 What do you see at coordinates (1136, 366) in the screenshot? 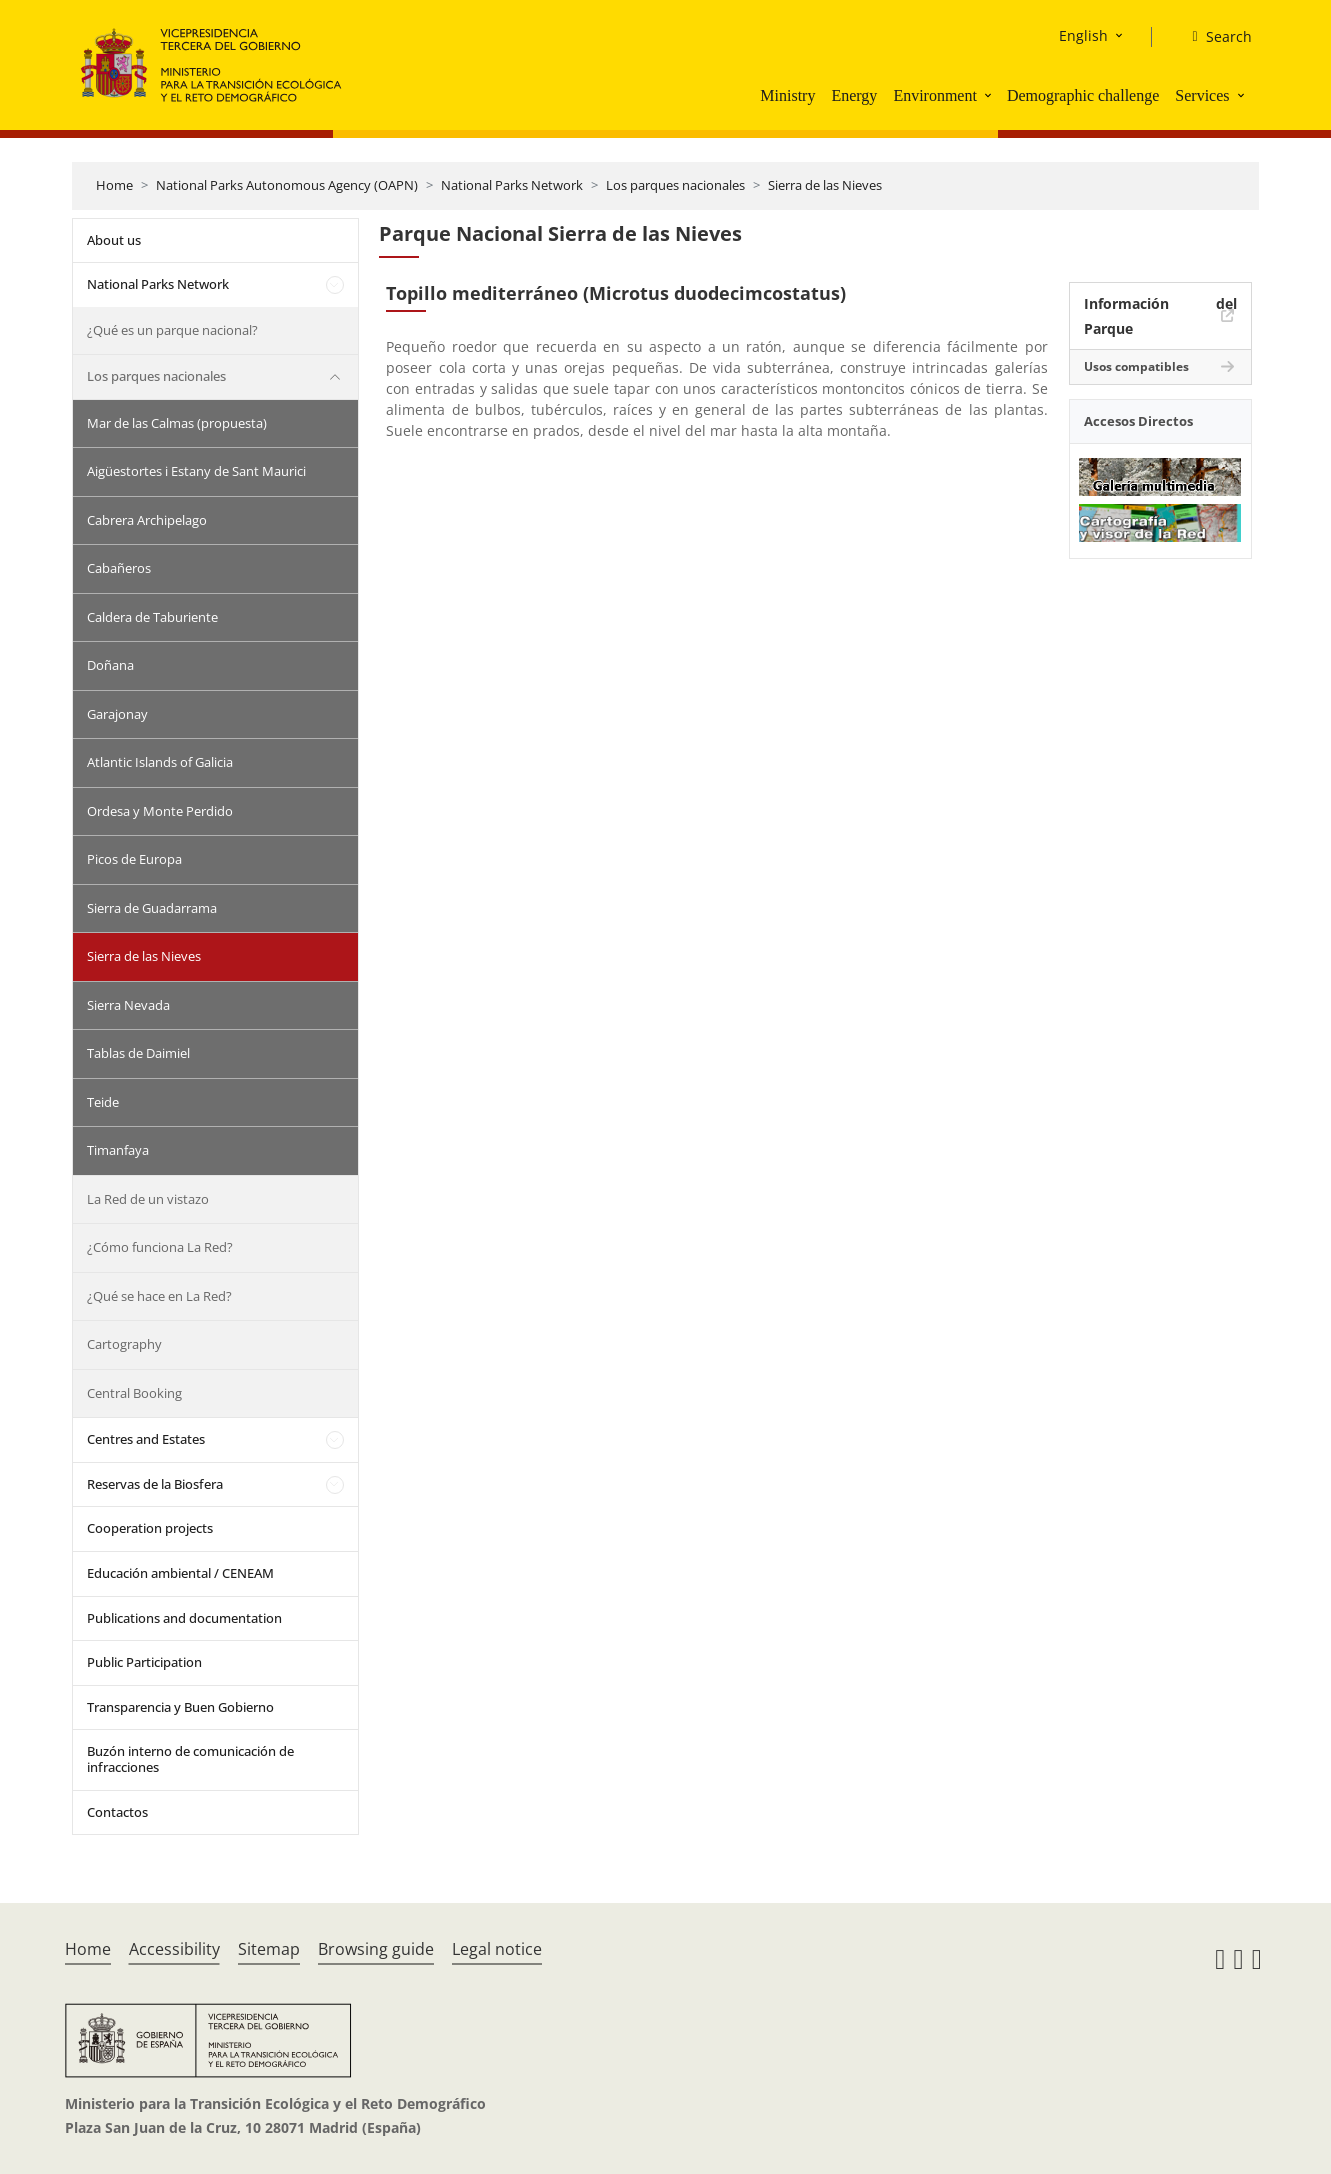
I see `Usos compatibles` at bounding box center [1136, 366].